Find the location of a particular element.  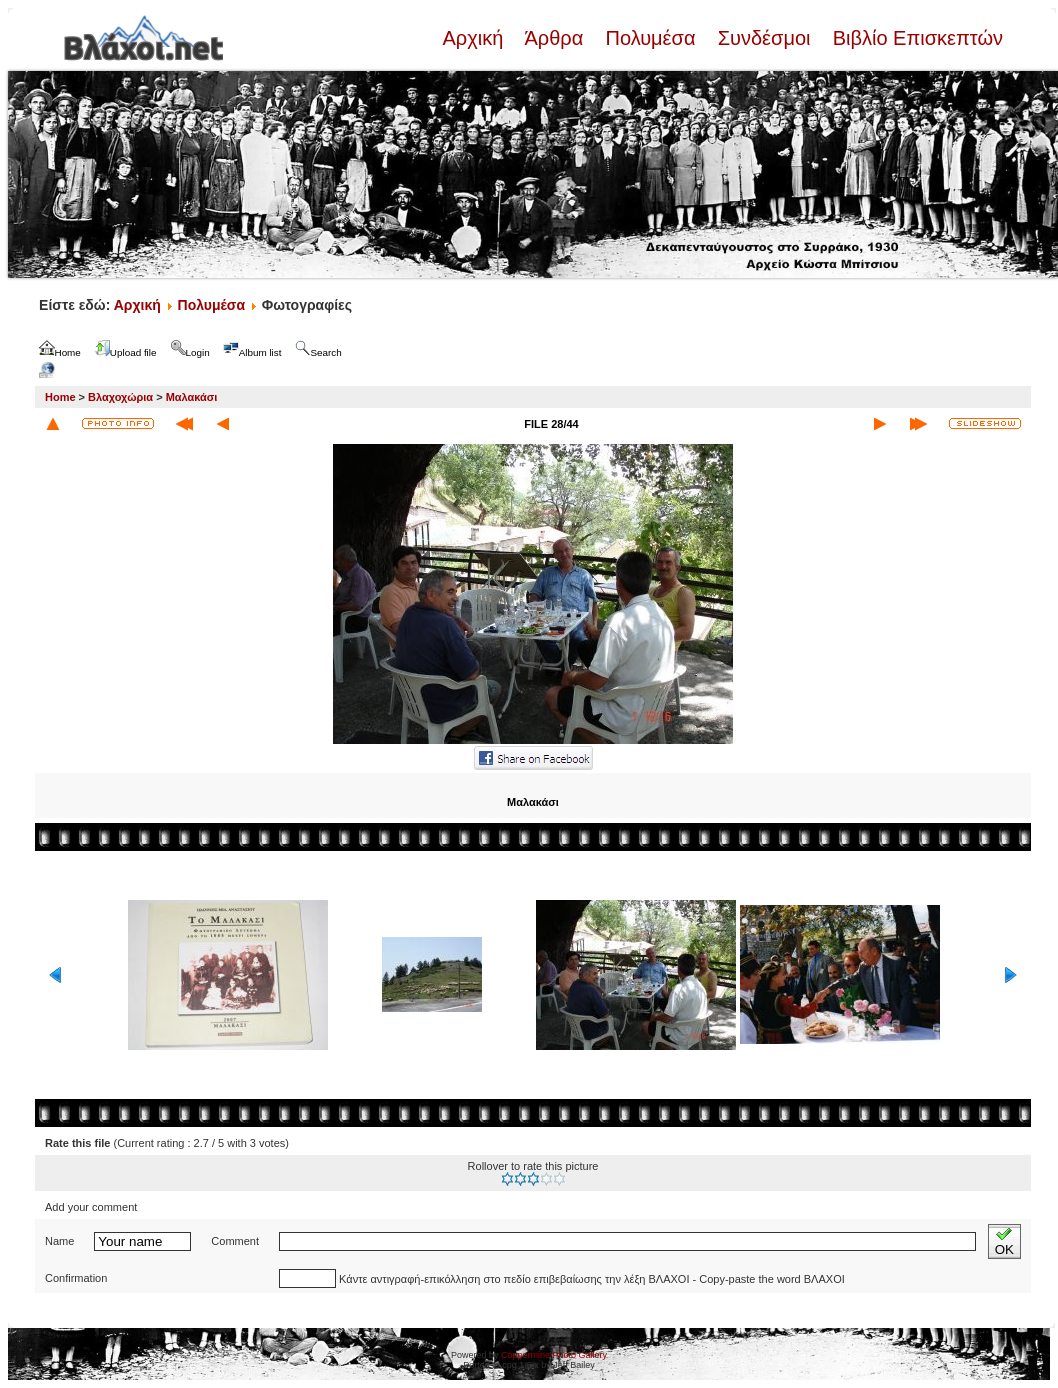

Βιβλίο Επισκεπτών is located at coordinates (915, 38).